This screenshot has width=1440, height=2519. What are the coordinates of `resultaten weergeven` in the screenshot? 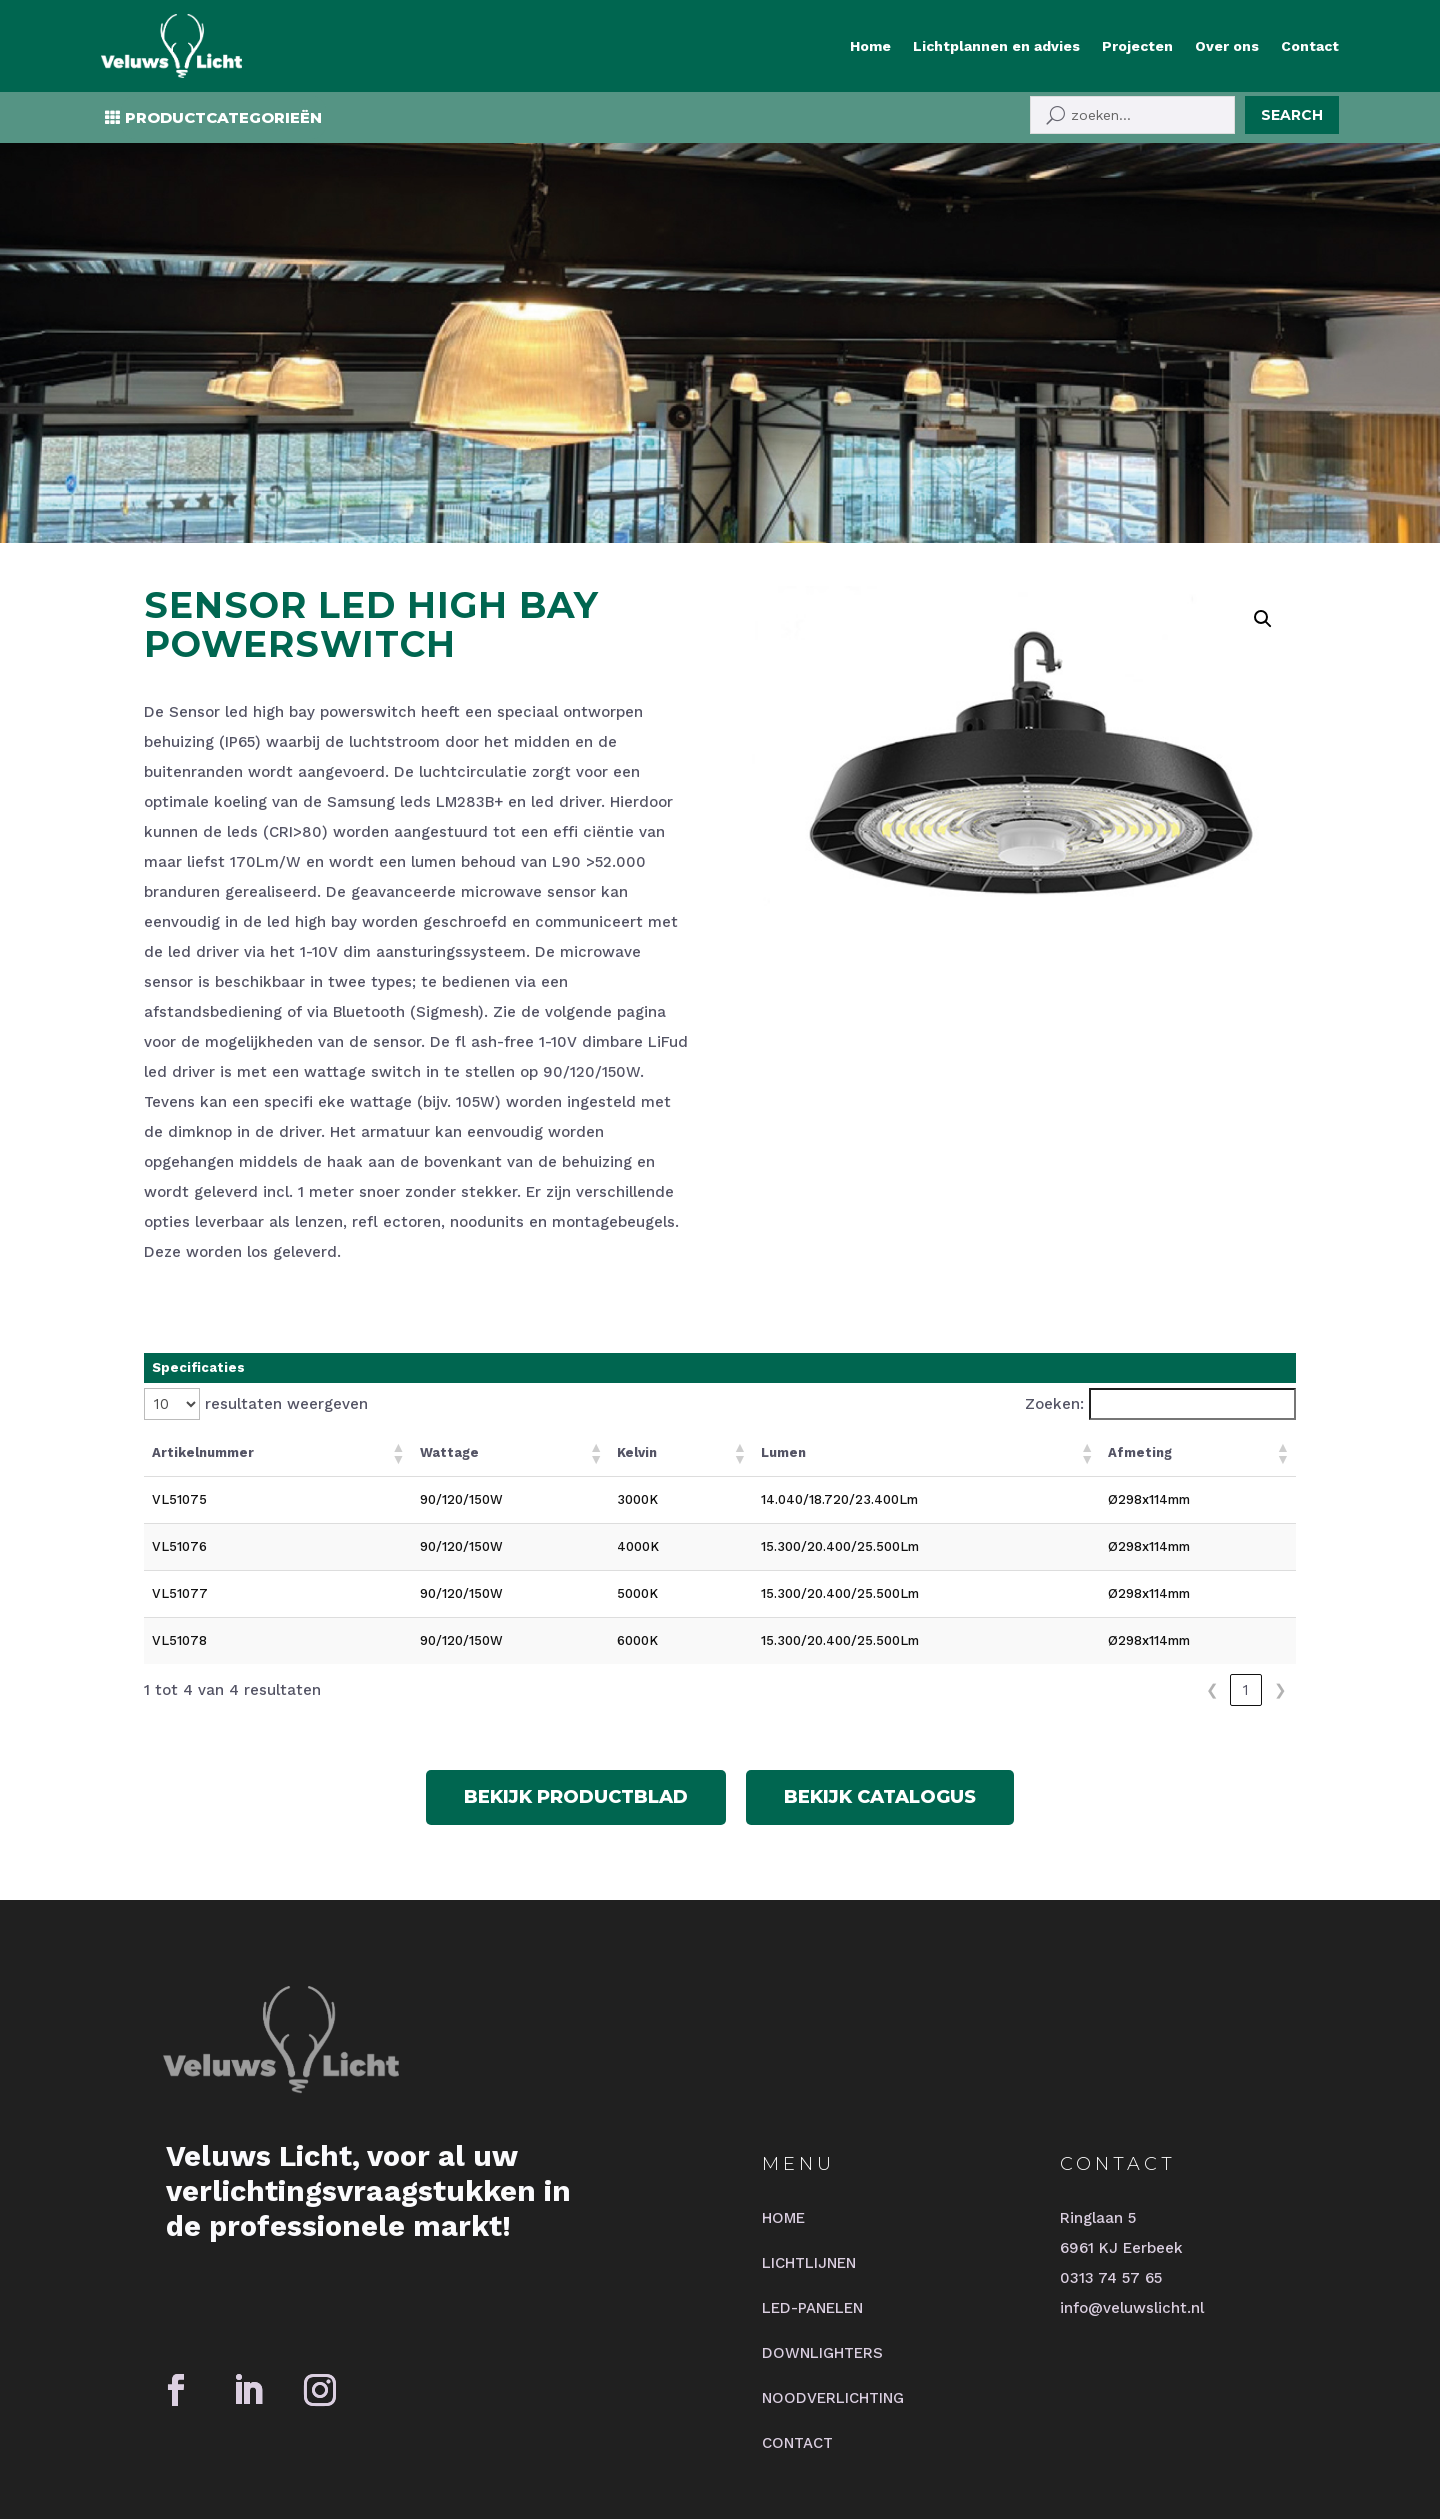 It's located at (286, 1262).